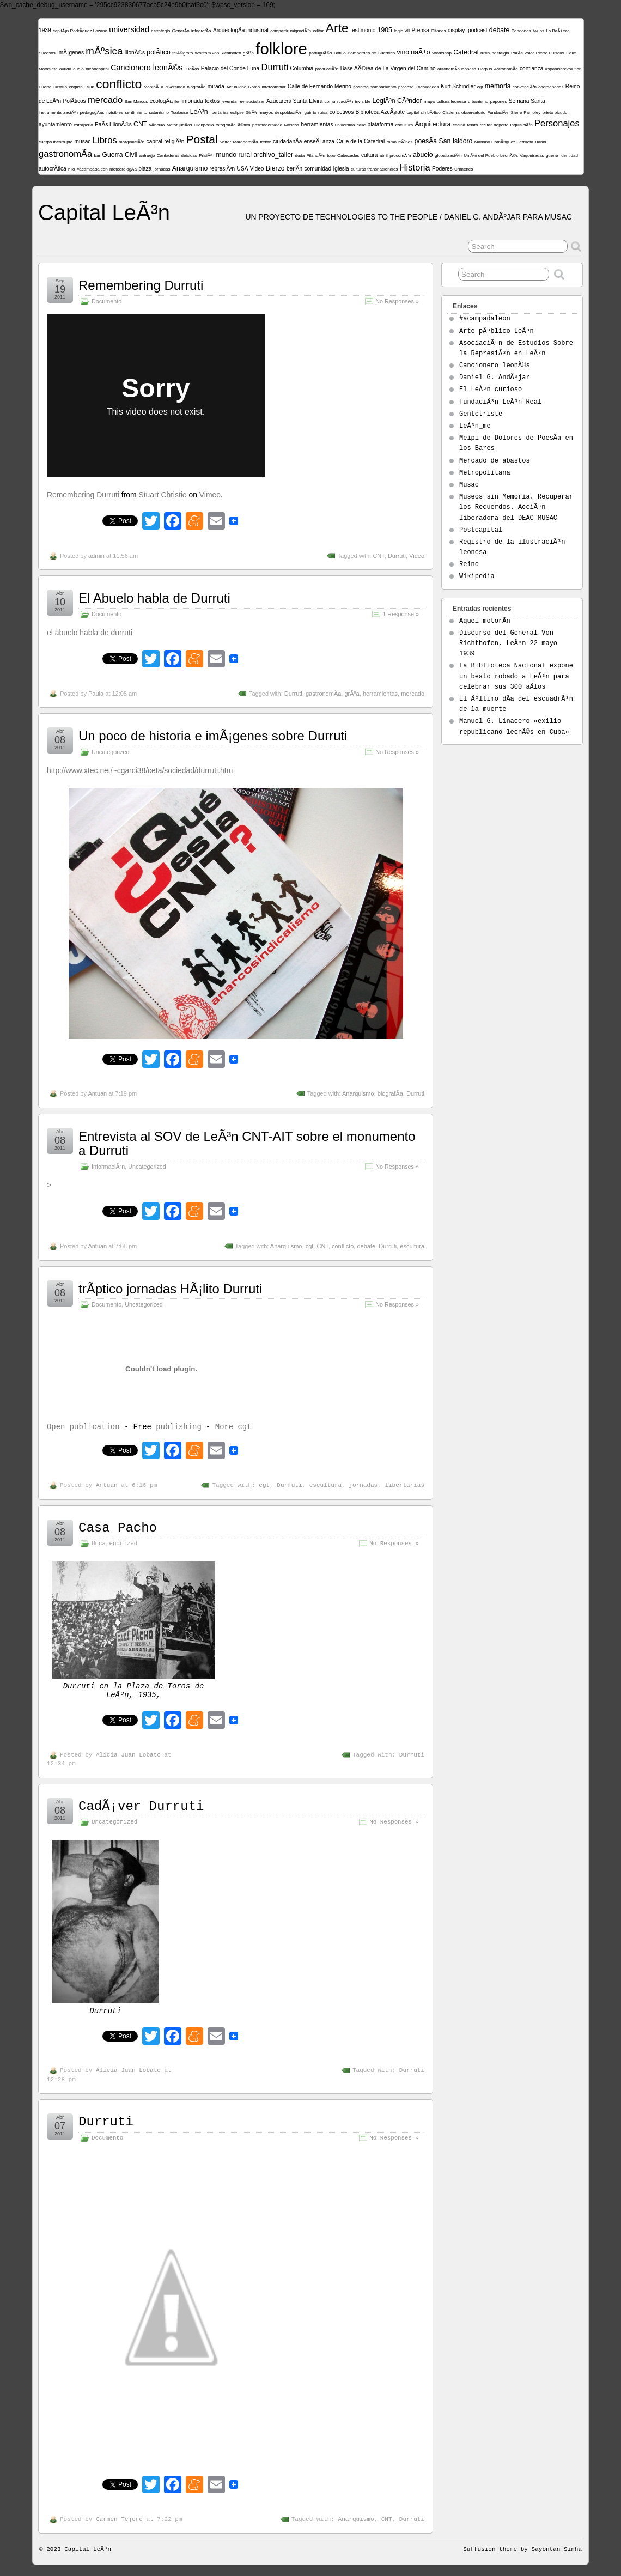 The image size is (621, 2576). I want to click on Guerra Civil, so click(119, 155).